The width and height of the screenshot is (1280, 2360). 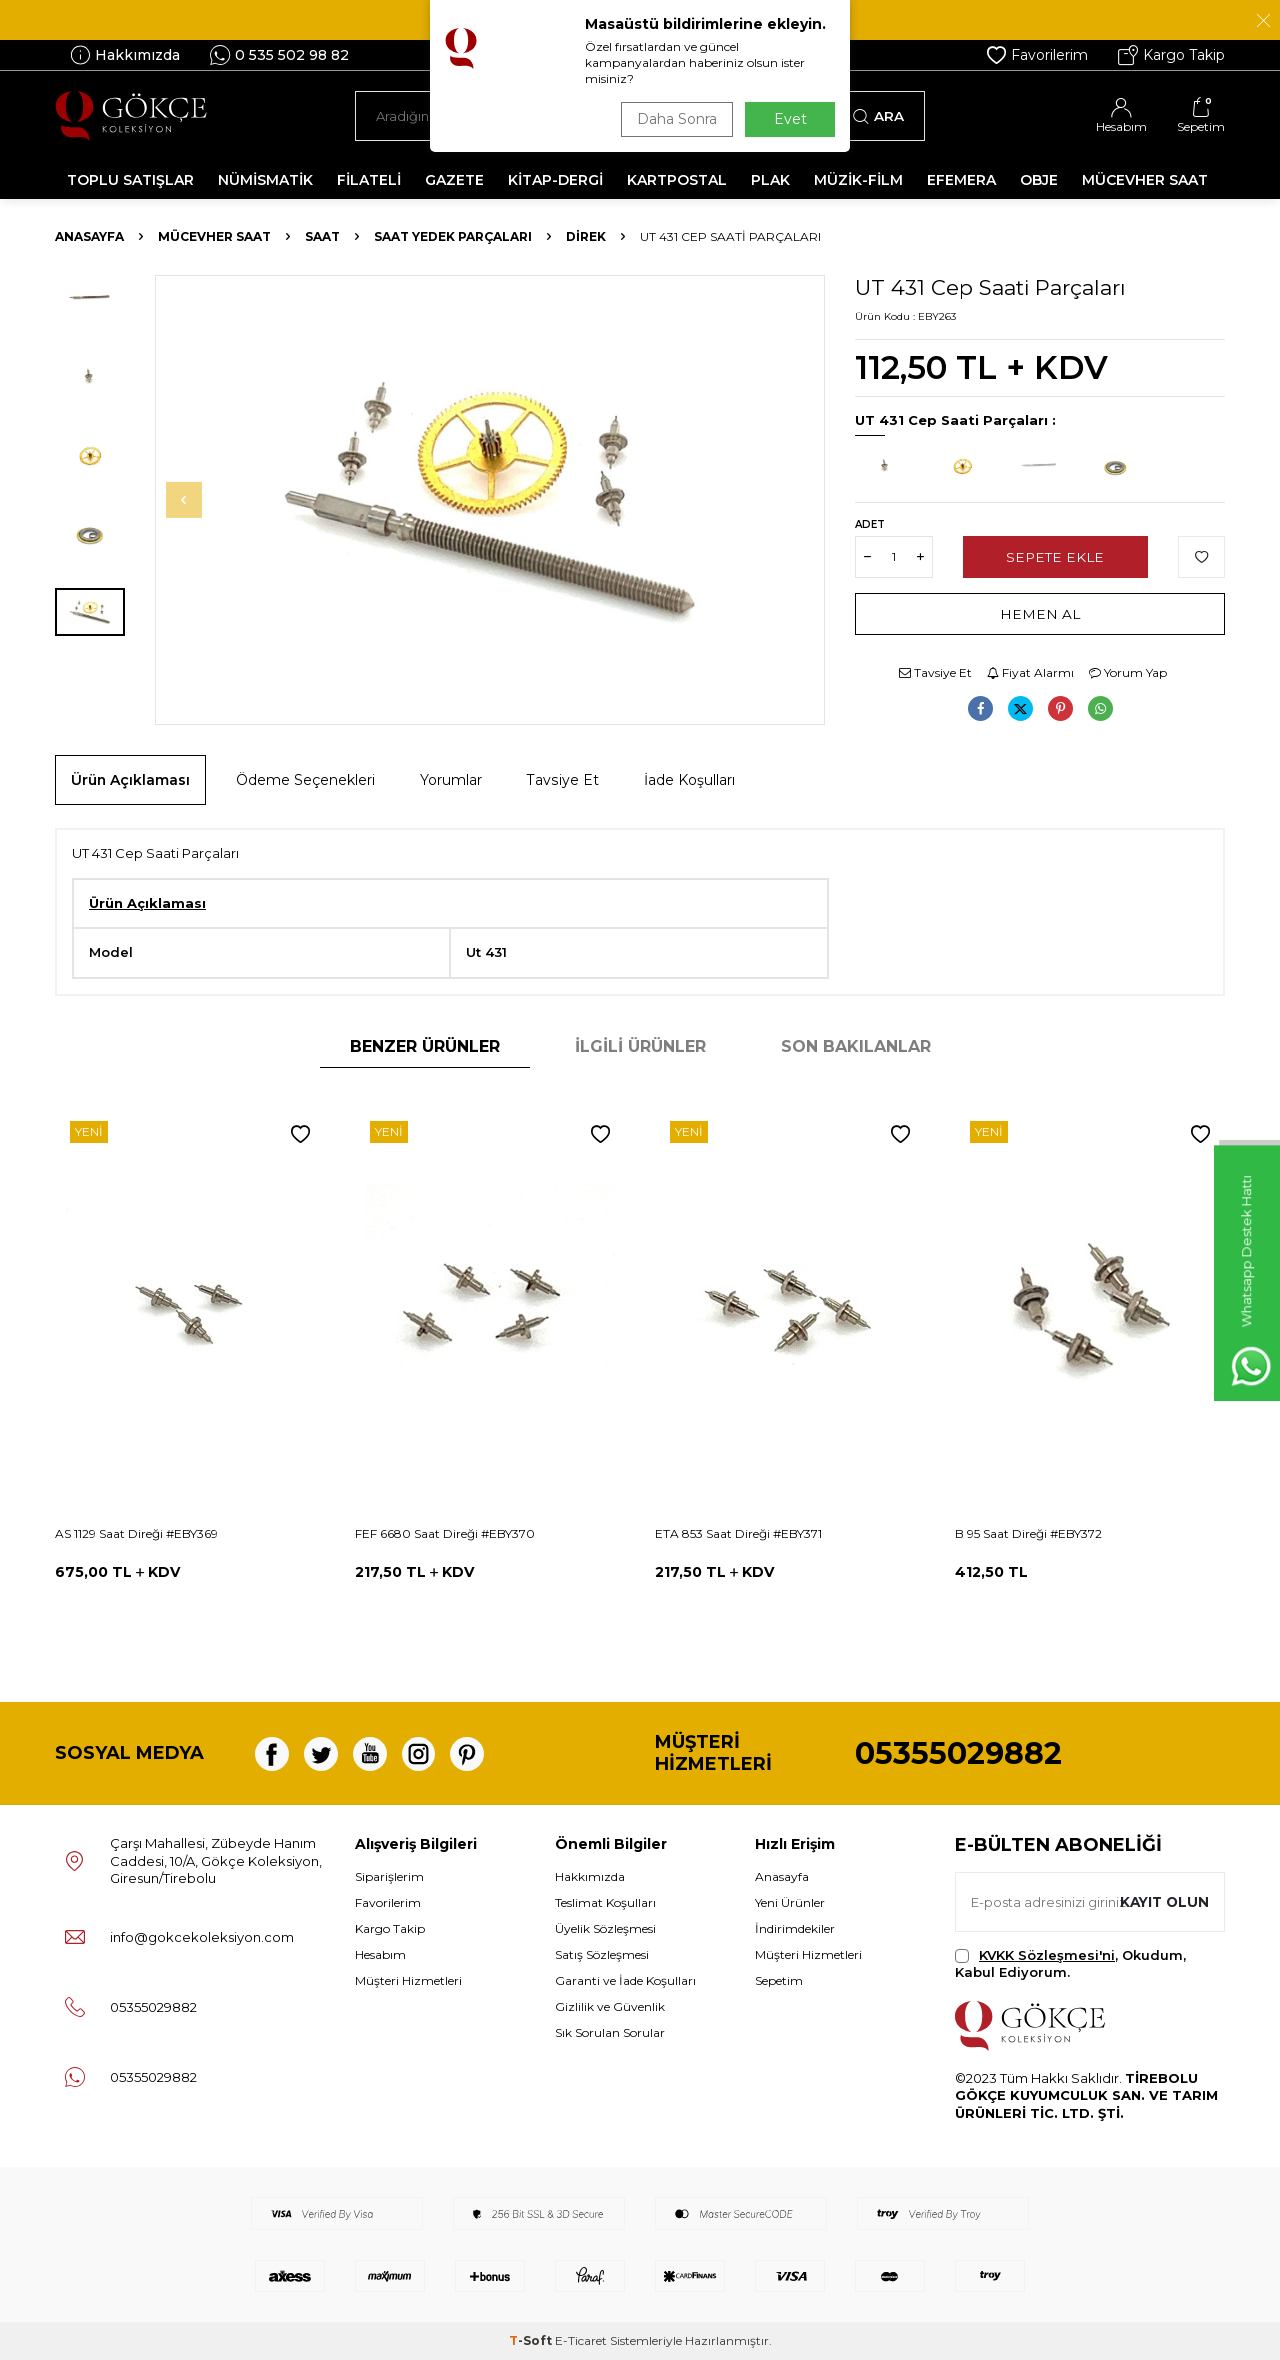 I want to click on Son Bakılanlar, so click(x=856, y=1046).